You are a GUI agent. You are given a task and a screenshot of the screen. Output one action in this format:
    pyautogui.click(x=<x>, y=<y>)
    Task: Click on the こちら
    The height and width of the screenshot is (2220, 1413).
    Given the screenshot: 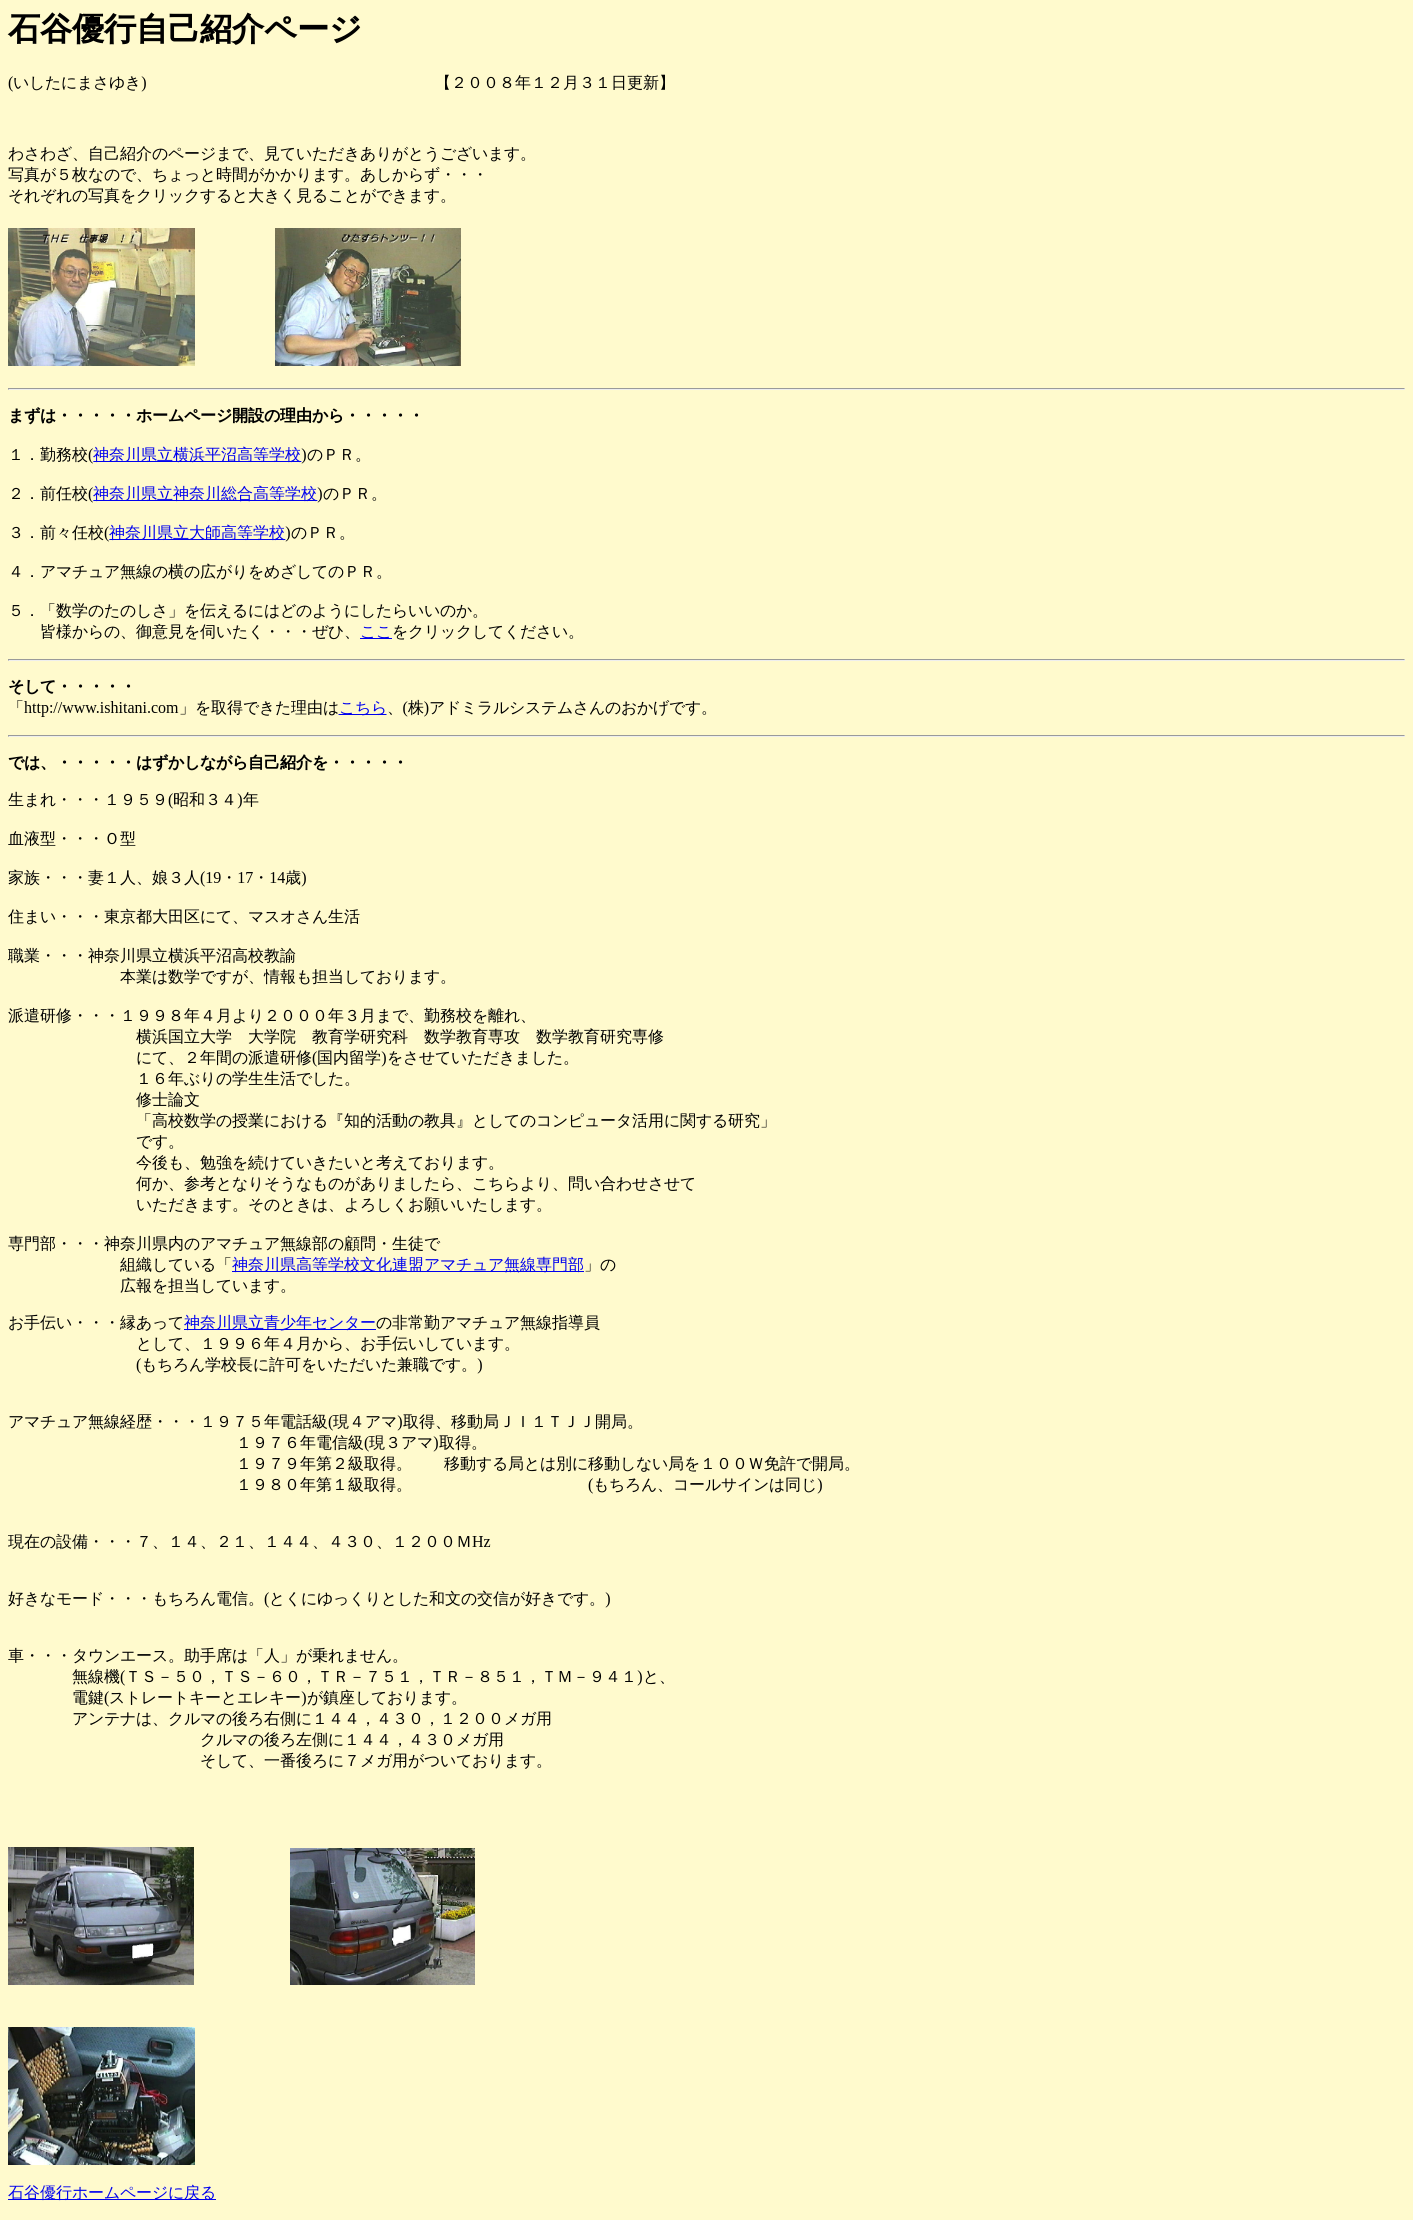 What is the action you would take?
    pyautogui.click(x=363, y=707)
    